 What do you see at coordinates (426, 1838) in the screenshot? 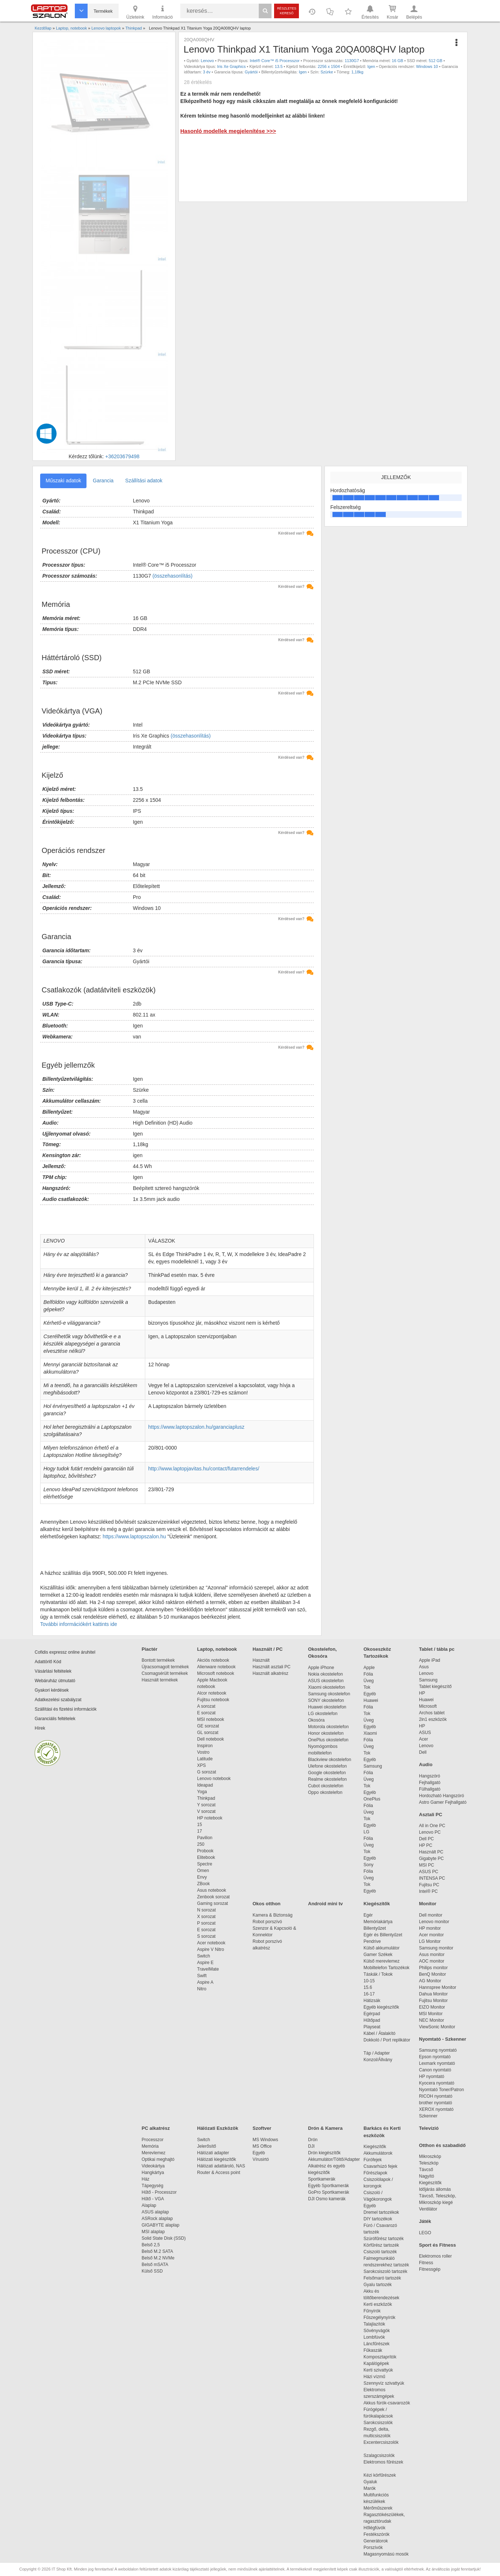
I see `Dell PC` at bounding box center [426, 1838].